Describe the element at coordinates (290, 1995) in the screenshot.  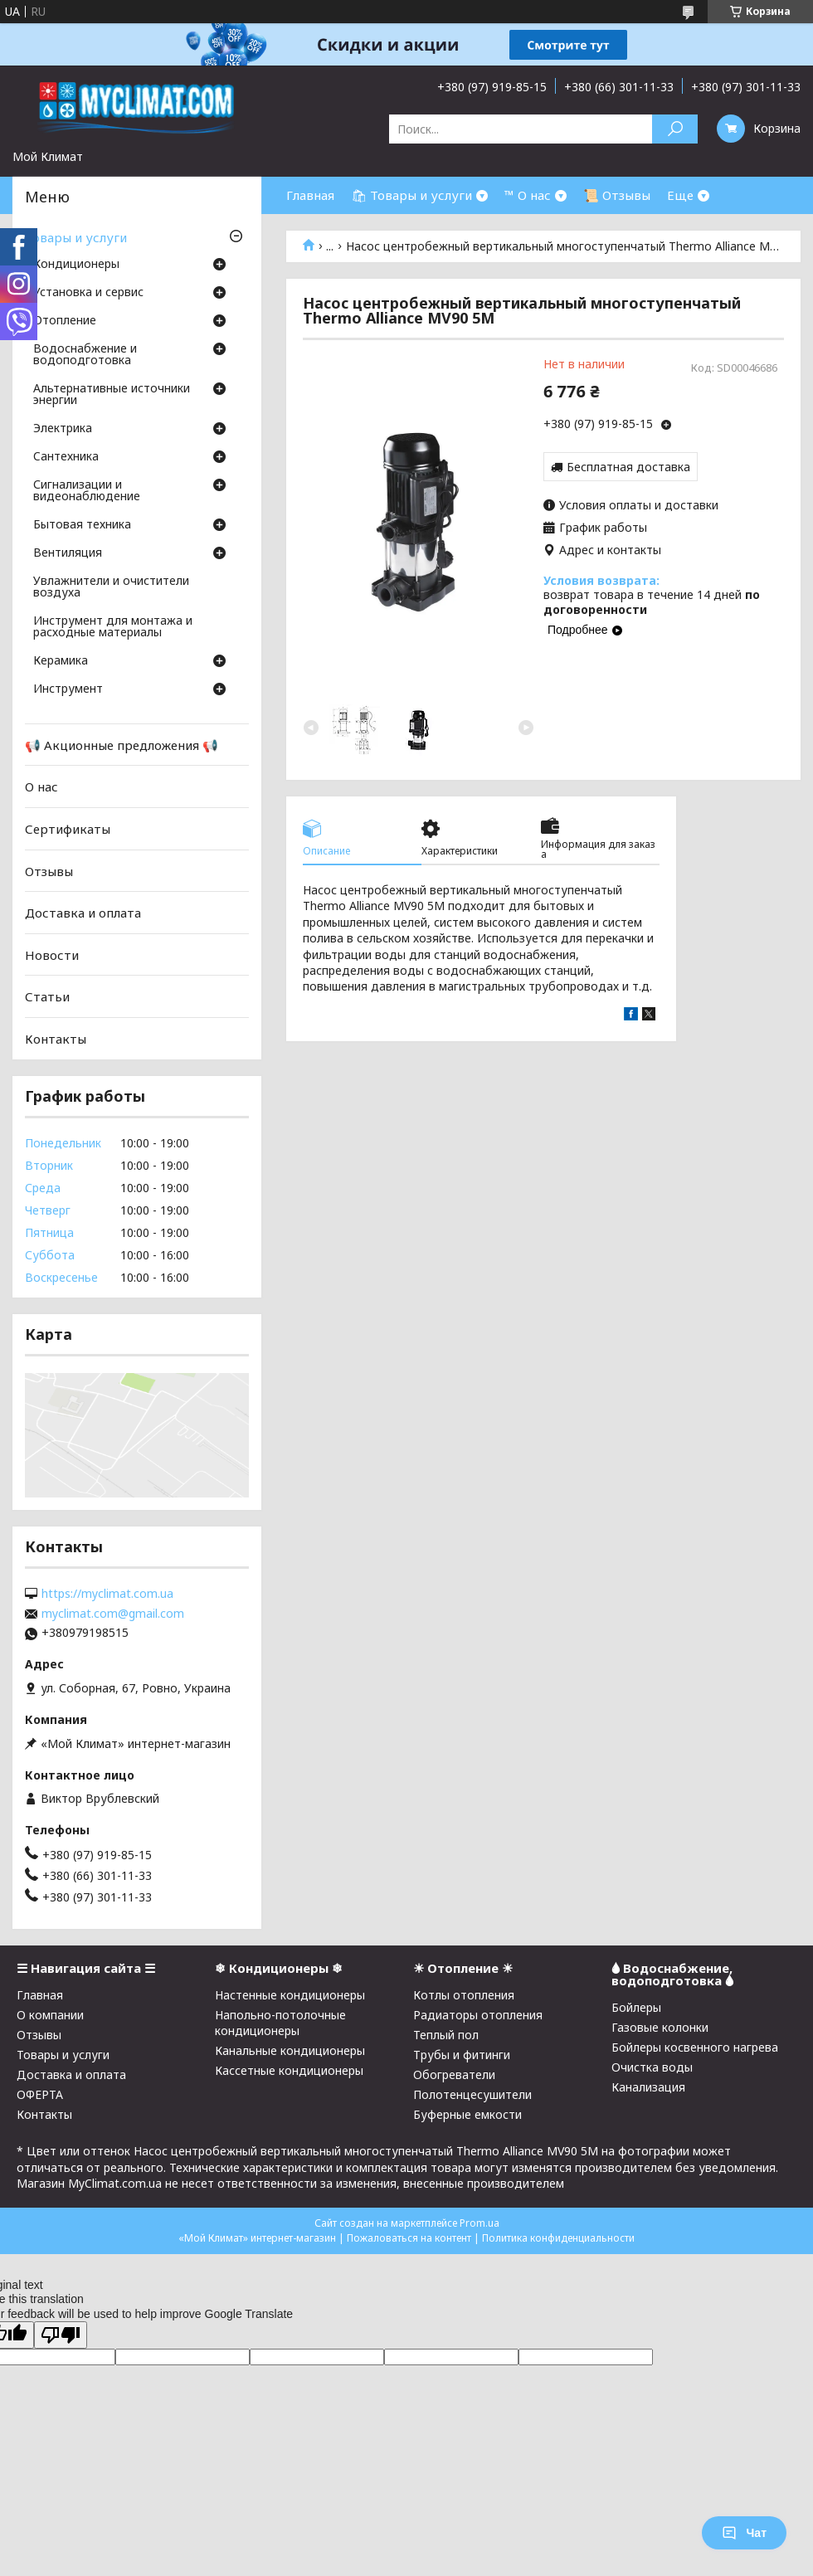
I see `Настенные кондиционеры` at that location.